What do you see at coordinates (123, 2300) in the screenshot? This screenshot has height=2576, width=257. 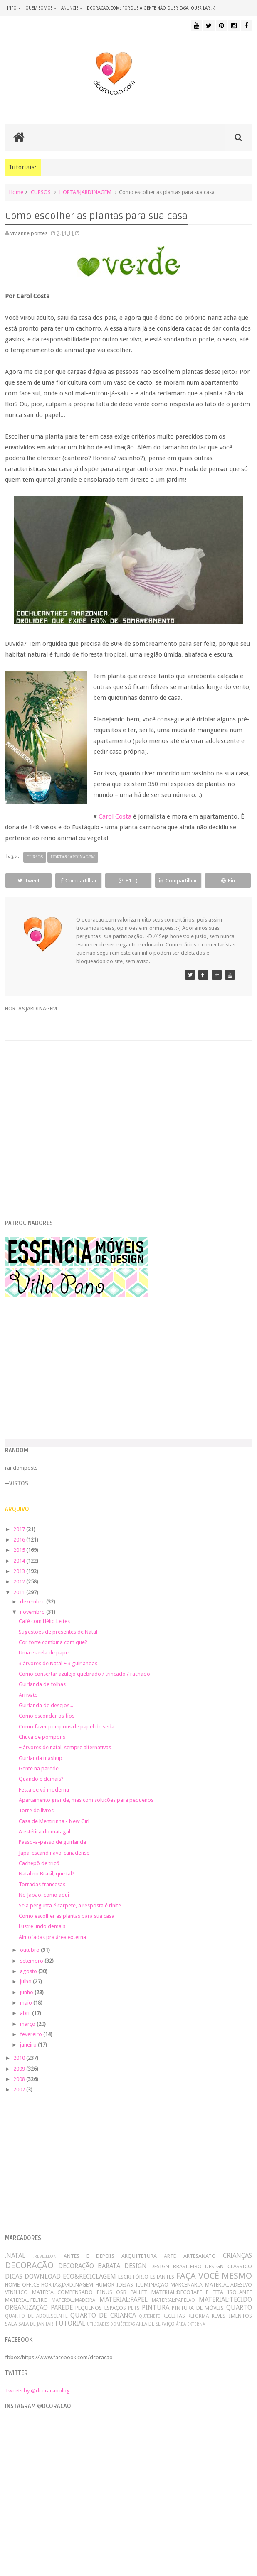 I see `MATERIAL:PAPEL` at bounding box center [123, 2300].